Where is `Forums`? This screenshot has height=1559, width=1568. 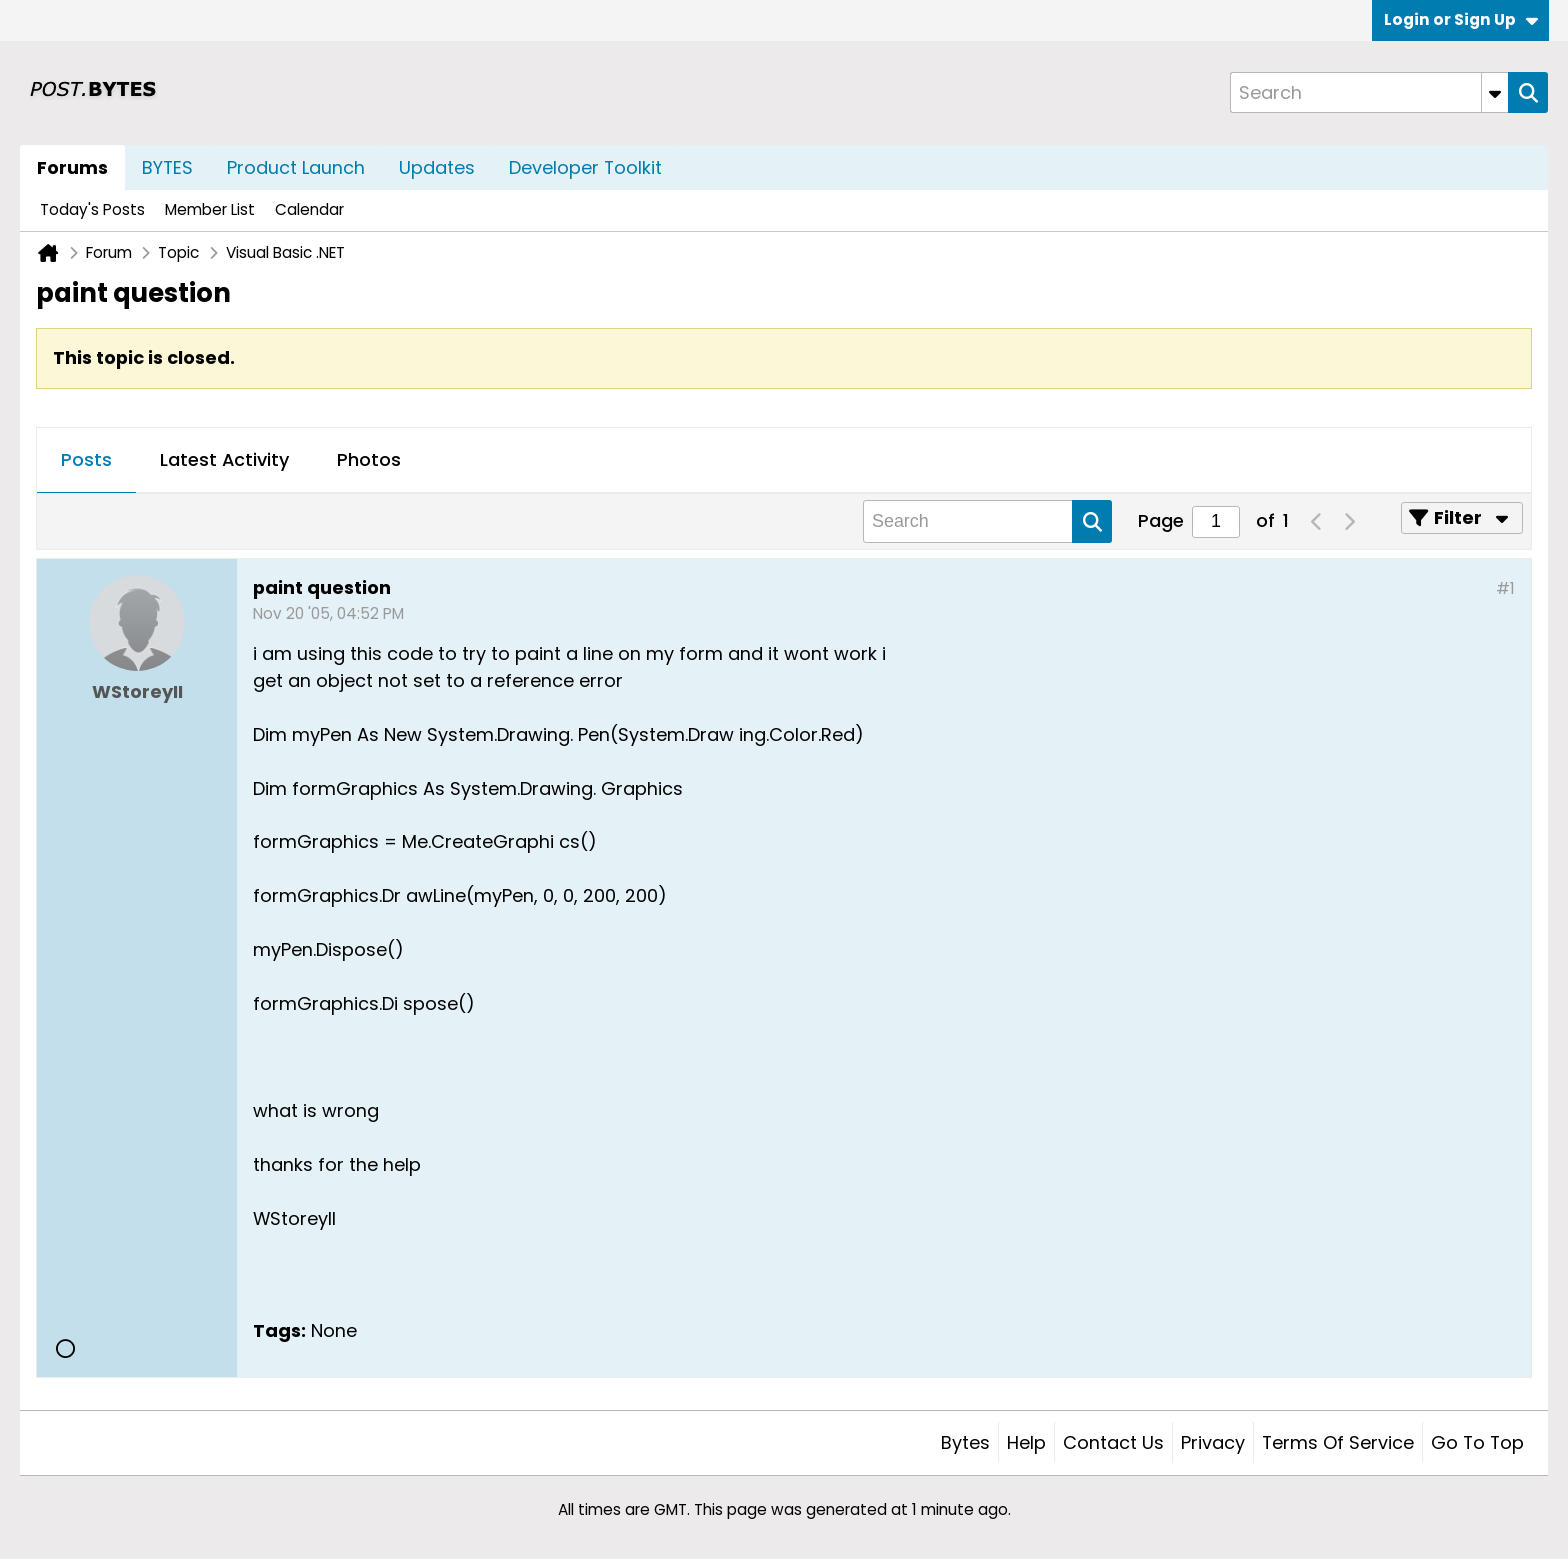 Forums is located at coordinates (72, 167).